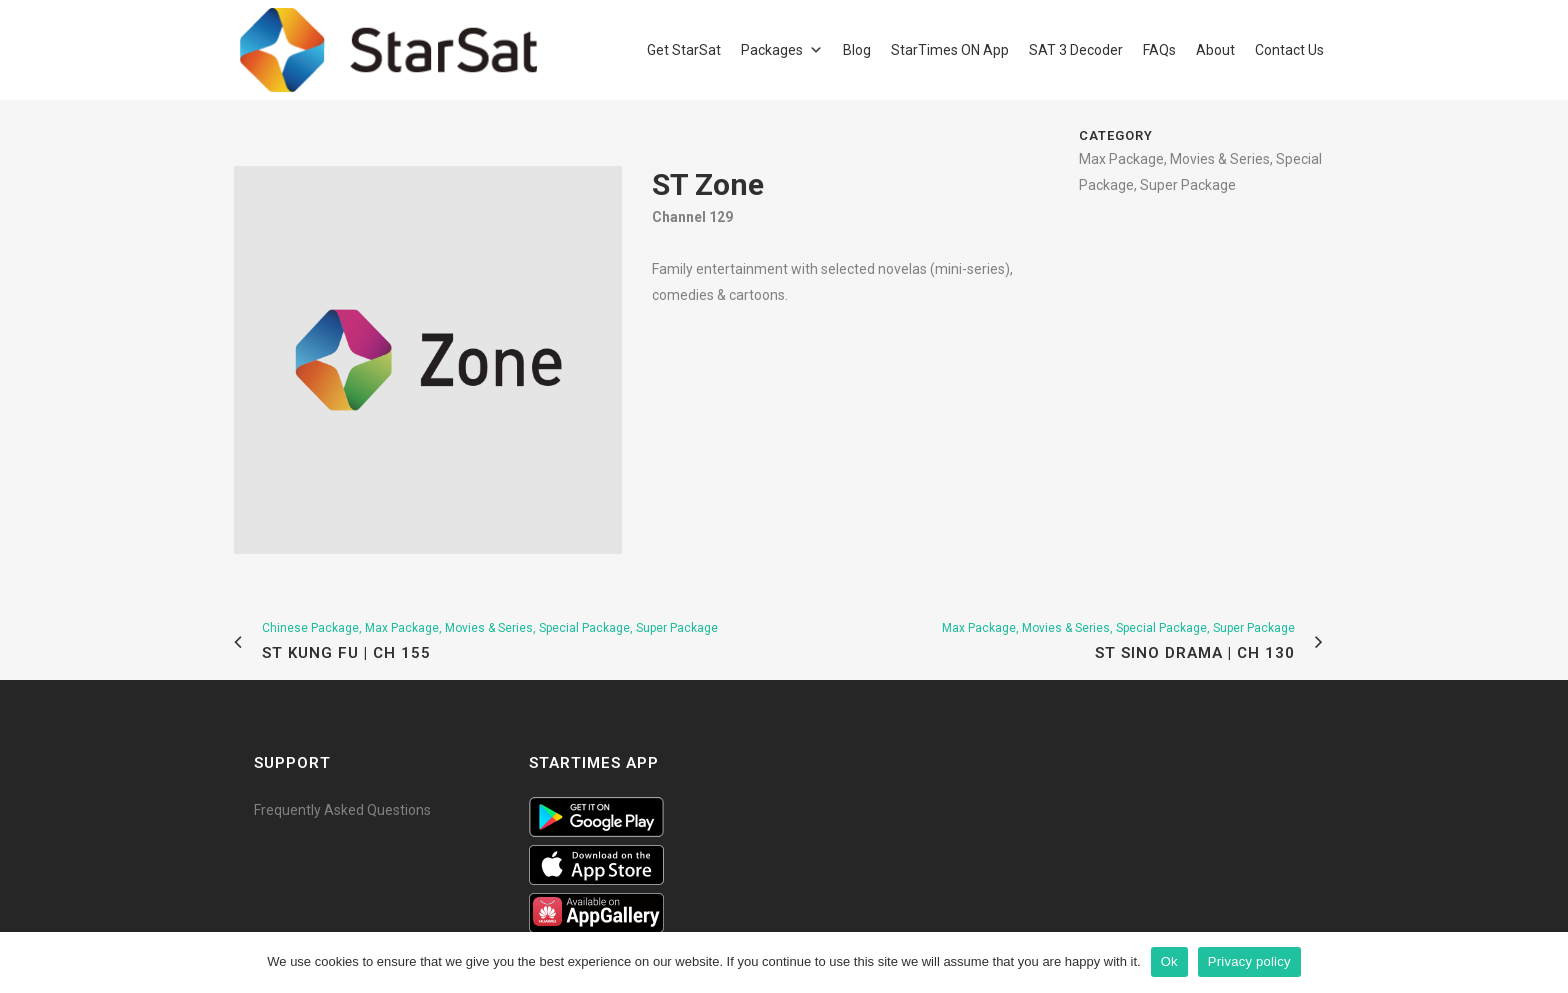 The width and height of the screenshot is (1568, 993). Describe the element at coordinates (772, 50) in the screenshot. I see `Packages` at that location.